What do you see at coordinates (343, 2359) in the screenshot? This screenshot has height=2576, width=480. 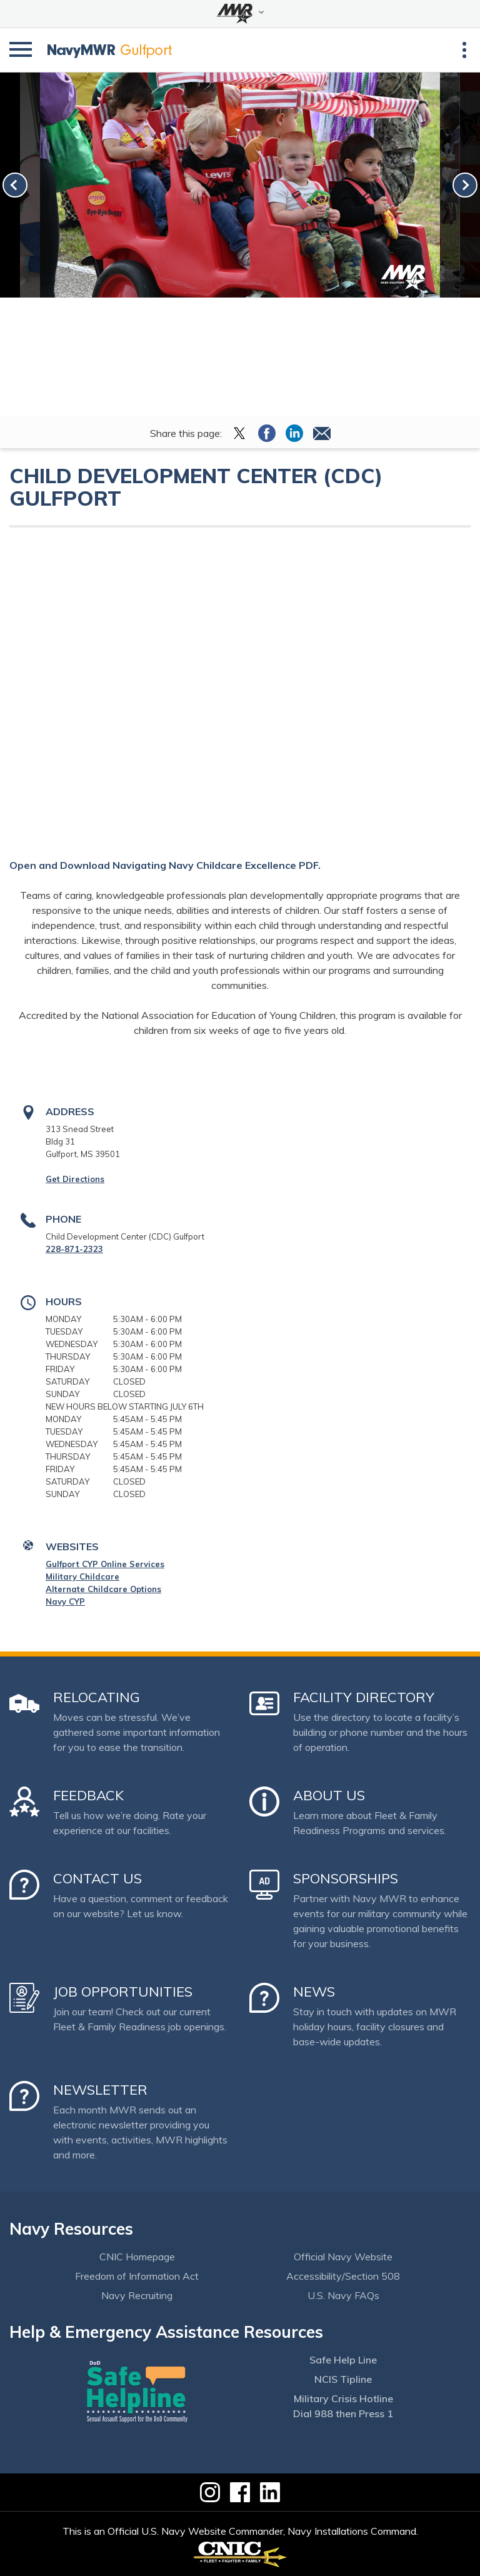 I see `Safe Help Line` at bounding box center [343, 2359].